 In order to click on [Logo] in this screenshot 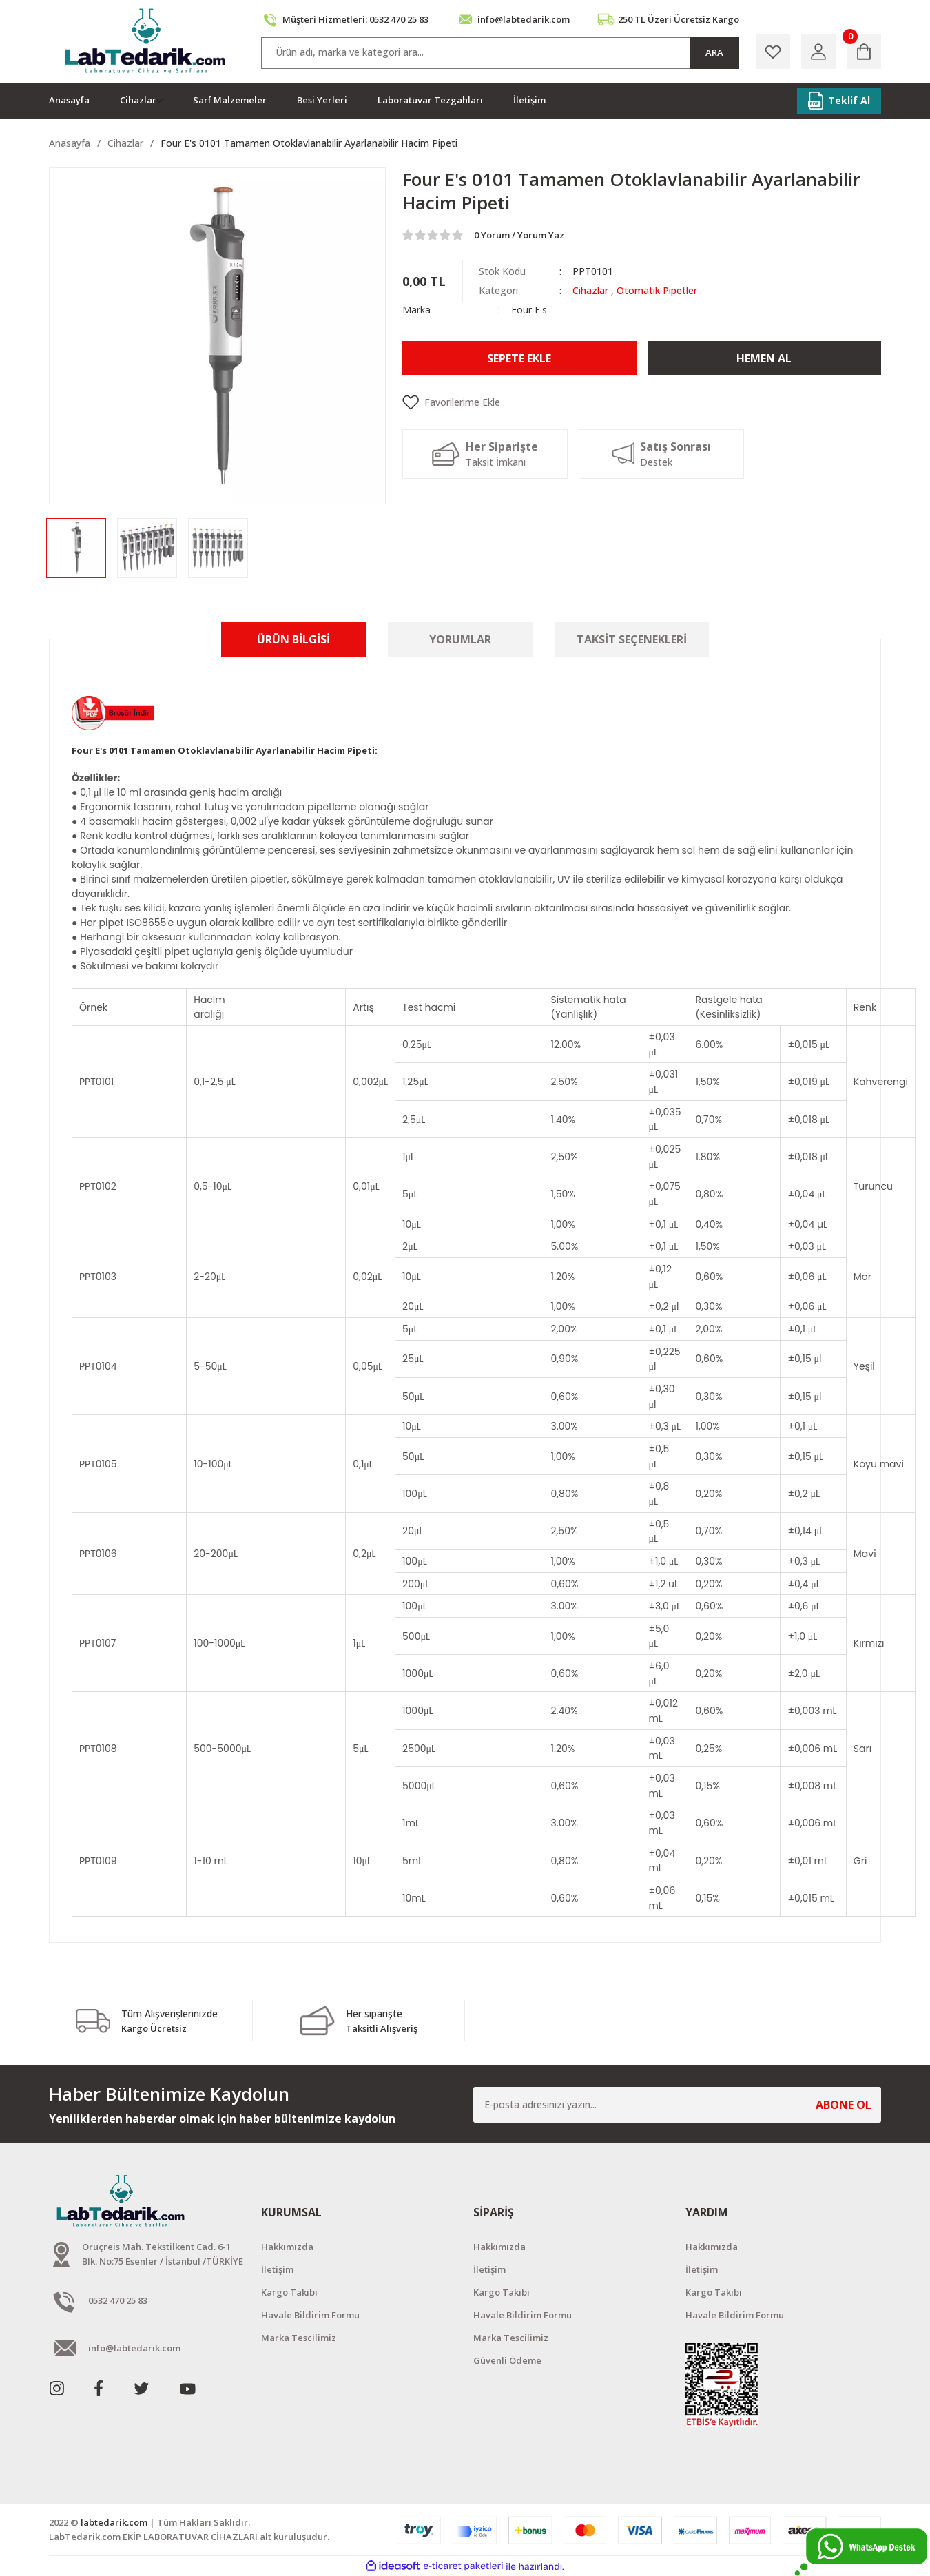, I will do `click(146, 41)`.